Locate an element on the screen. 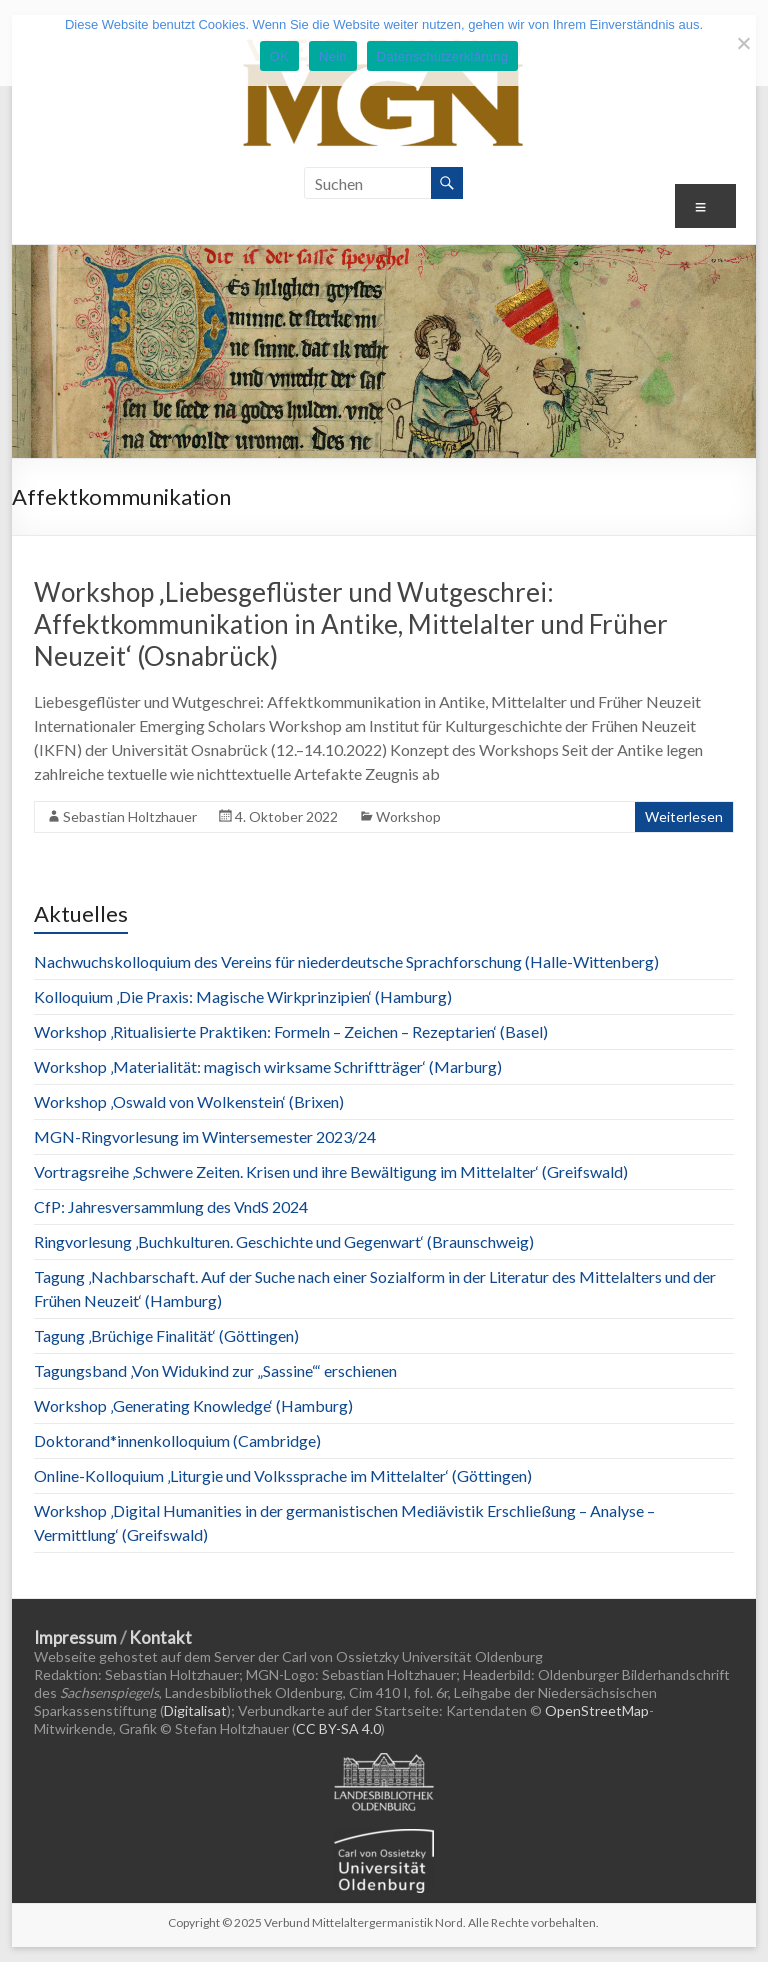 The image size is (768, 1962). Workshop ‚Materialität: magisch wirksame Schriftträger‘ (Marburg) is located at coordinates (268, 1066).